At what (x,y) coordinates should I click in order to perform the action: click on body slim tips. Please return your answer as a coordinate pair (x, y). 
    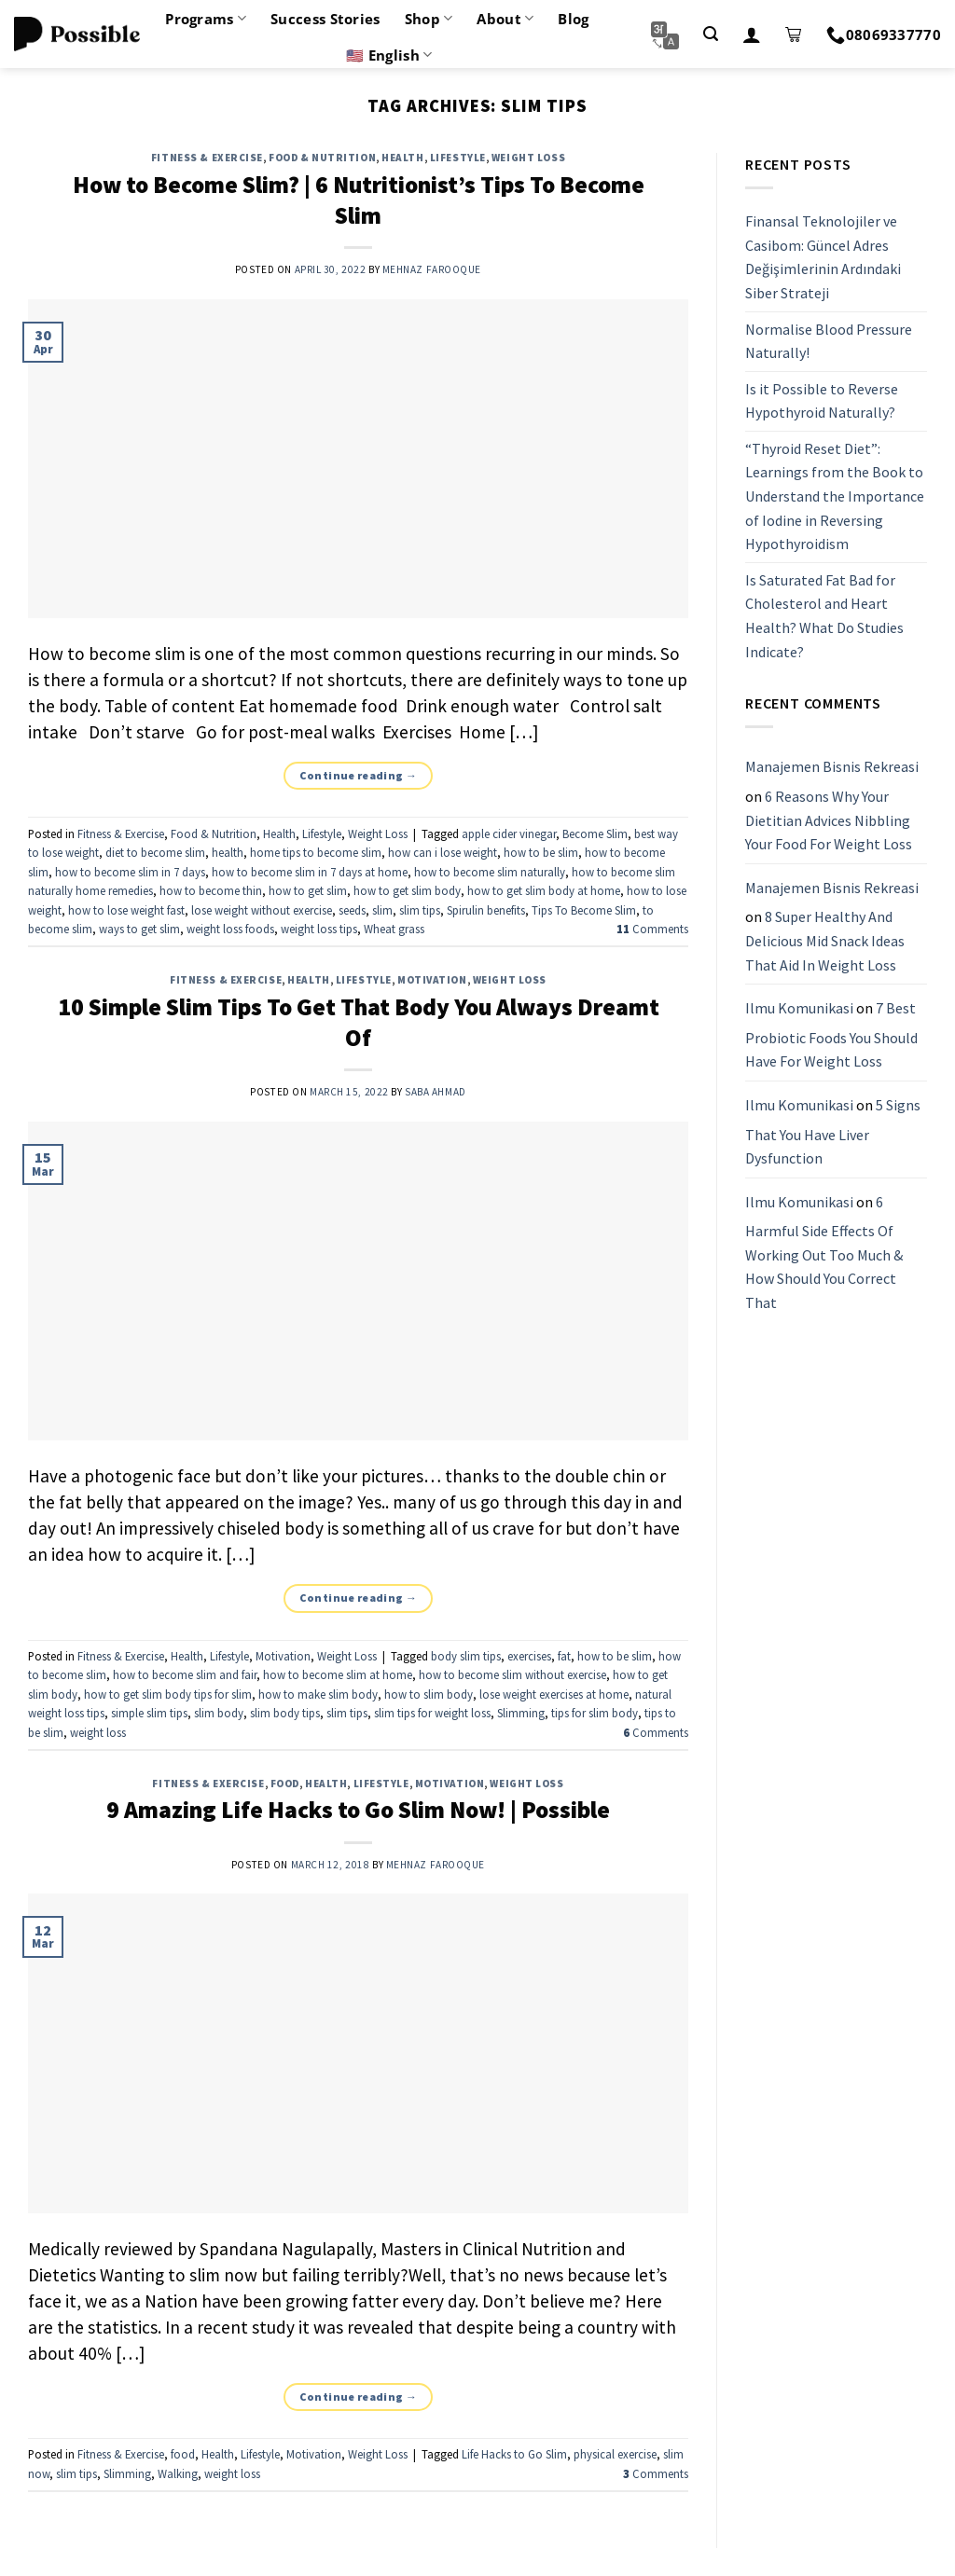
    Looking at the image, I should click on (466, 1655).